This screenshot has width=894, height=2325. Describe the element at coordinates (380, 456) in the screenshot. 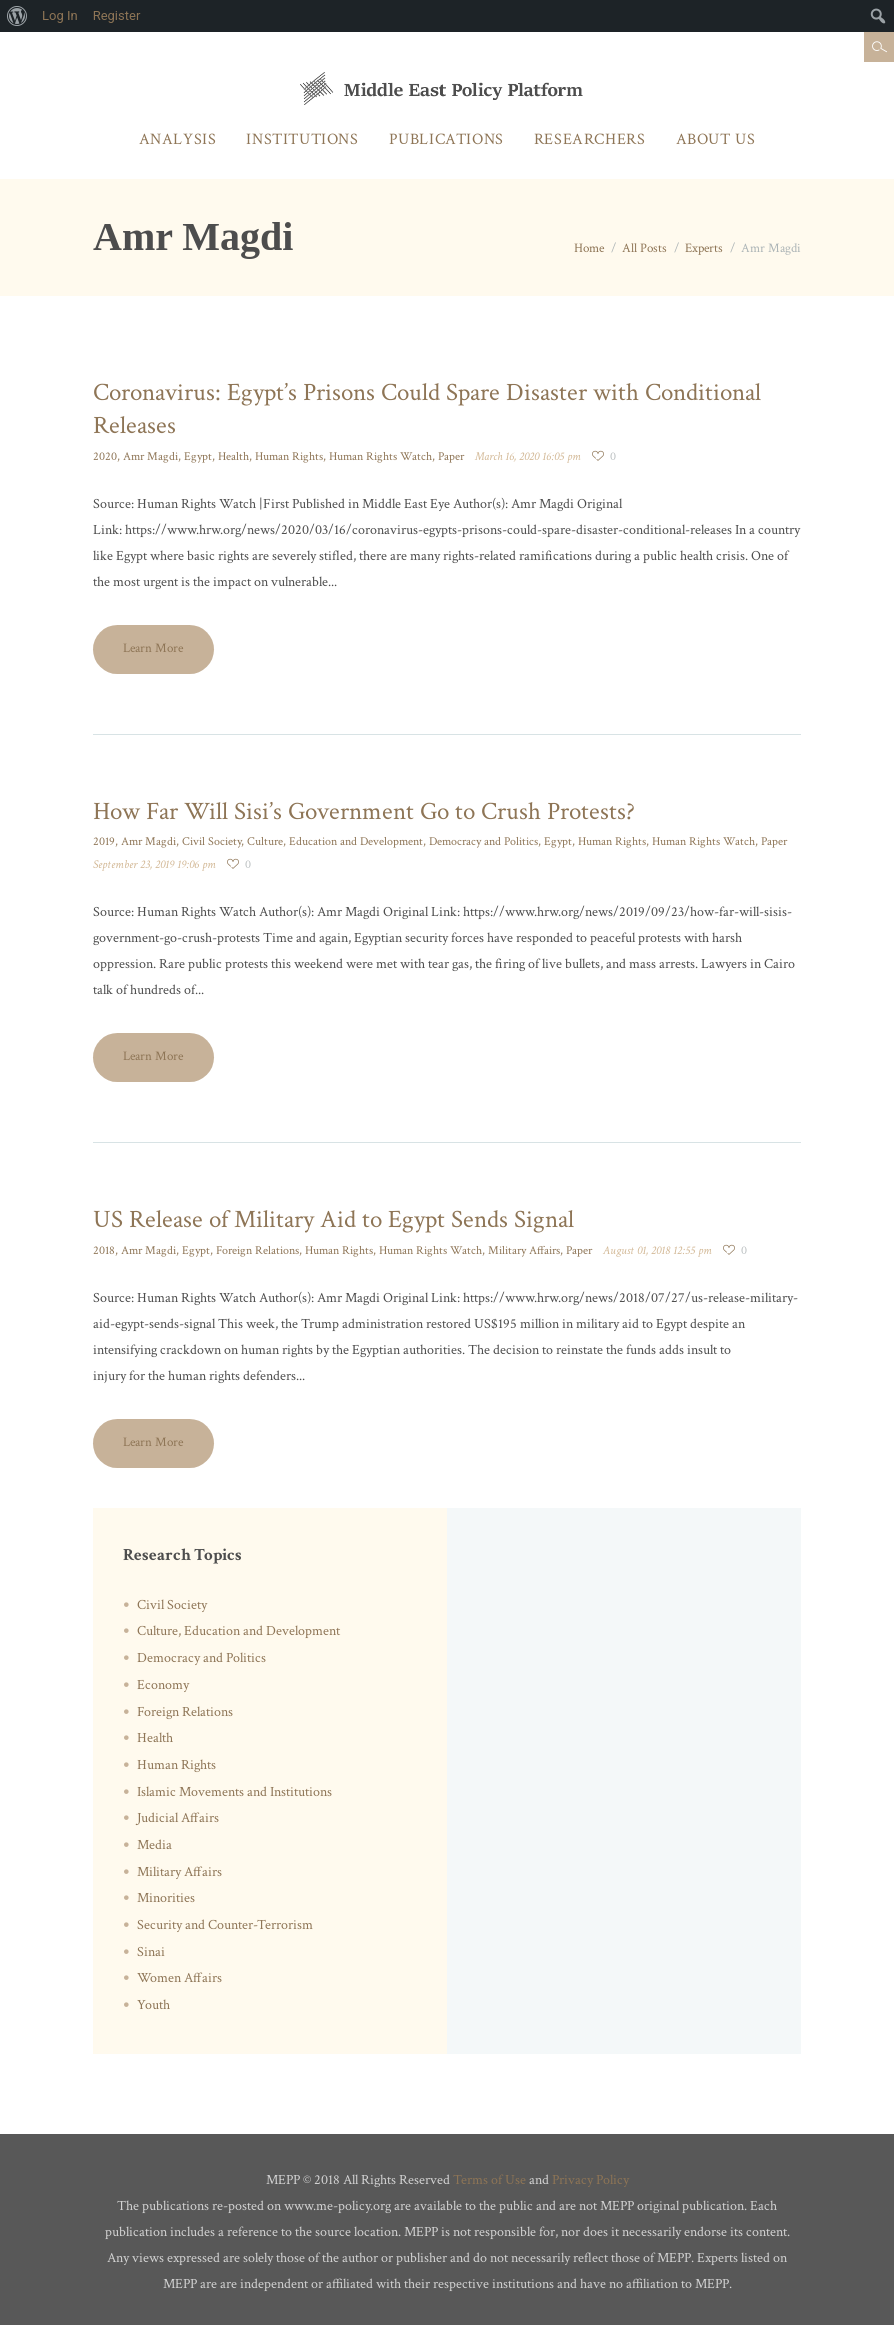

I see `Human Rights Watch` at that location.